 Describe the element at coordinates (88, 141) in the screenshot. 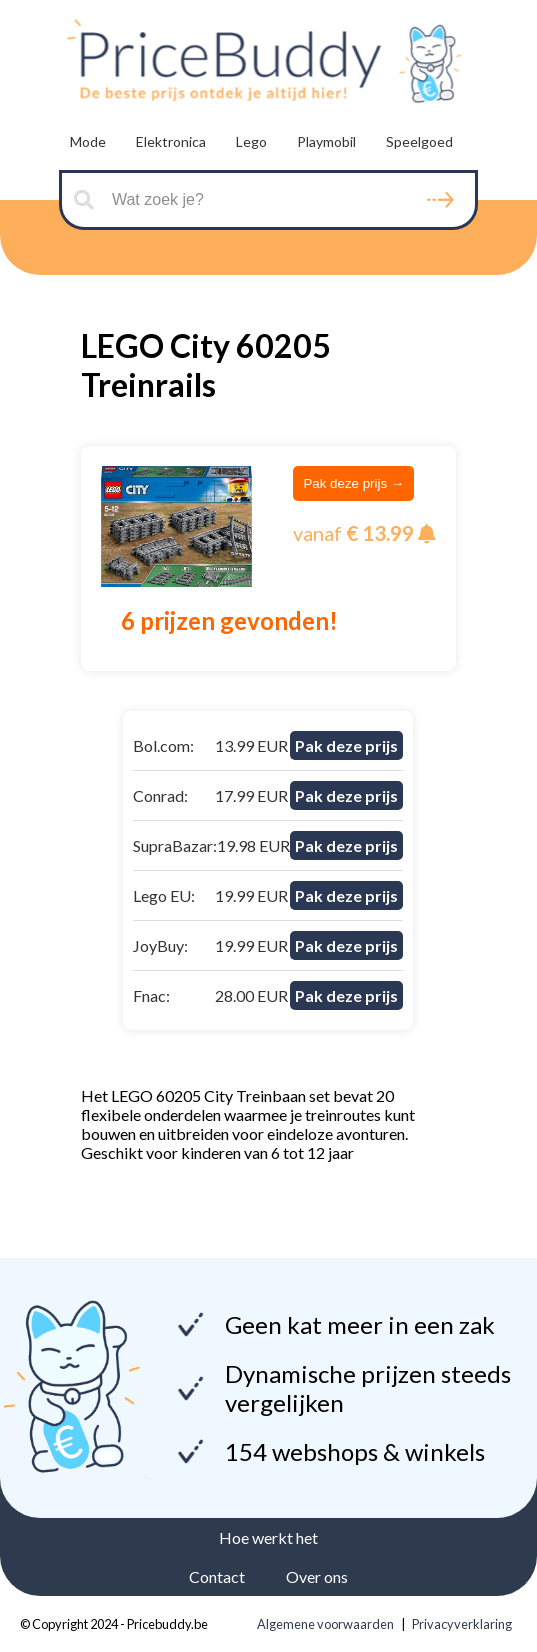

I see `Mode` at that location.